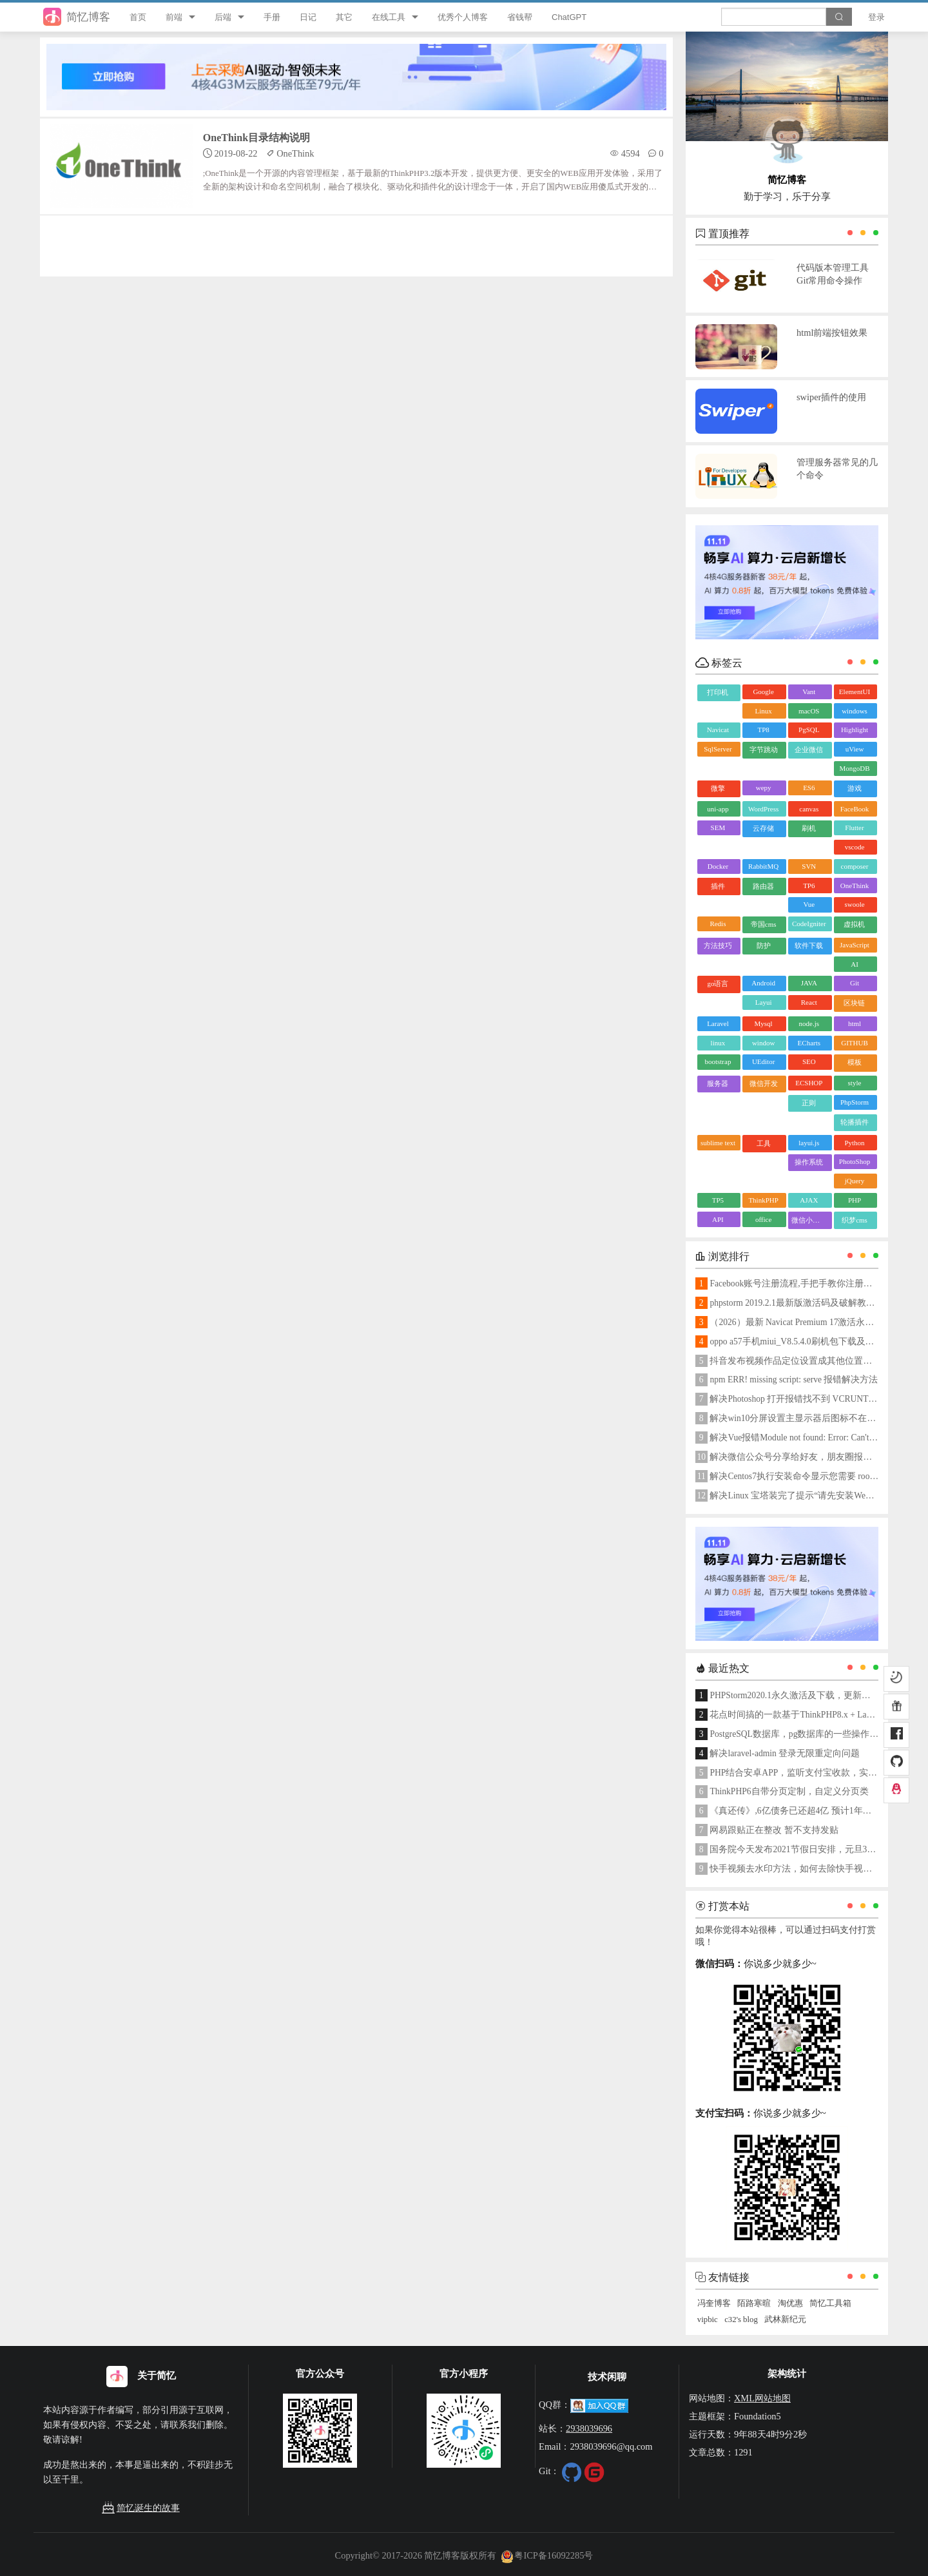  What do you see at coordinates (138, 17) in the screenshot?
I see `首页` at bounding box center [138, 17].